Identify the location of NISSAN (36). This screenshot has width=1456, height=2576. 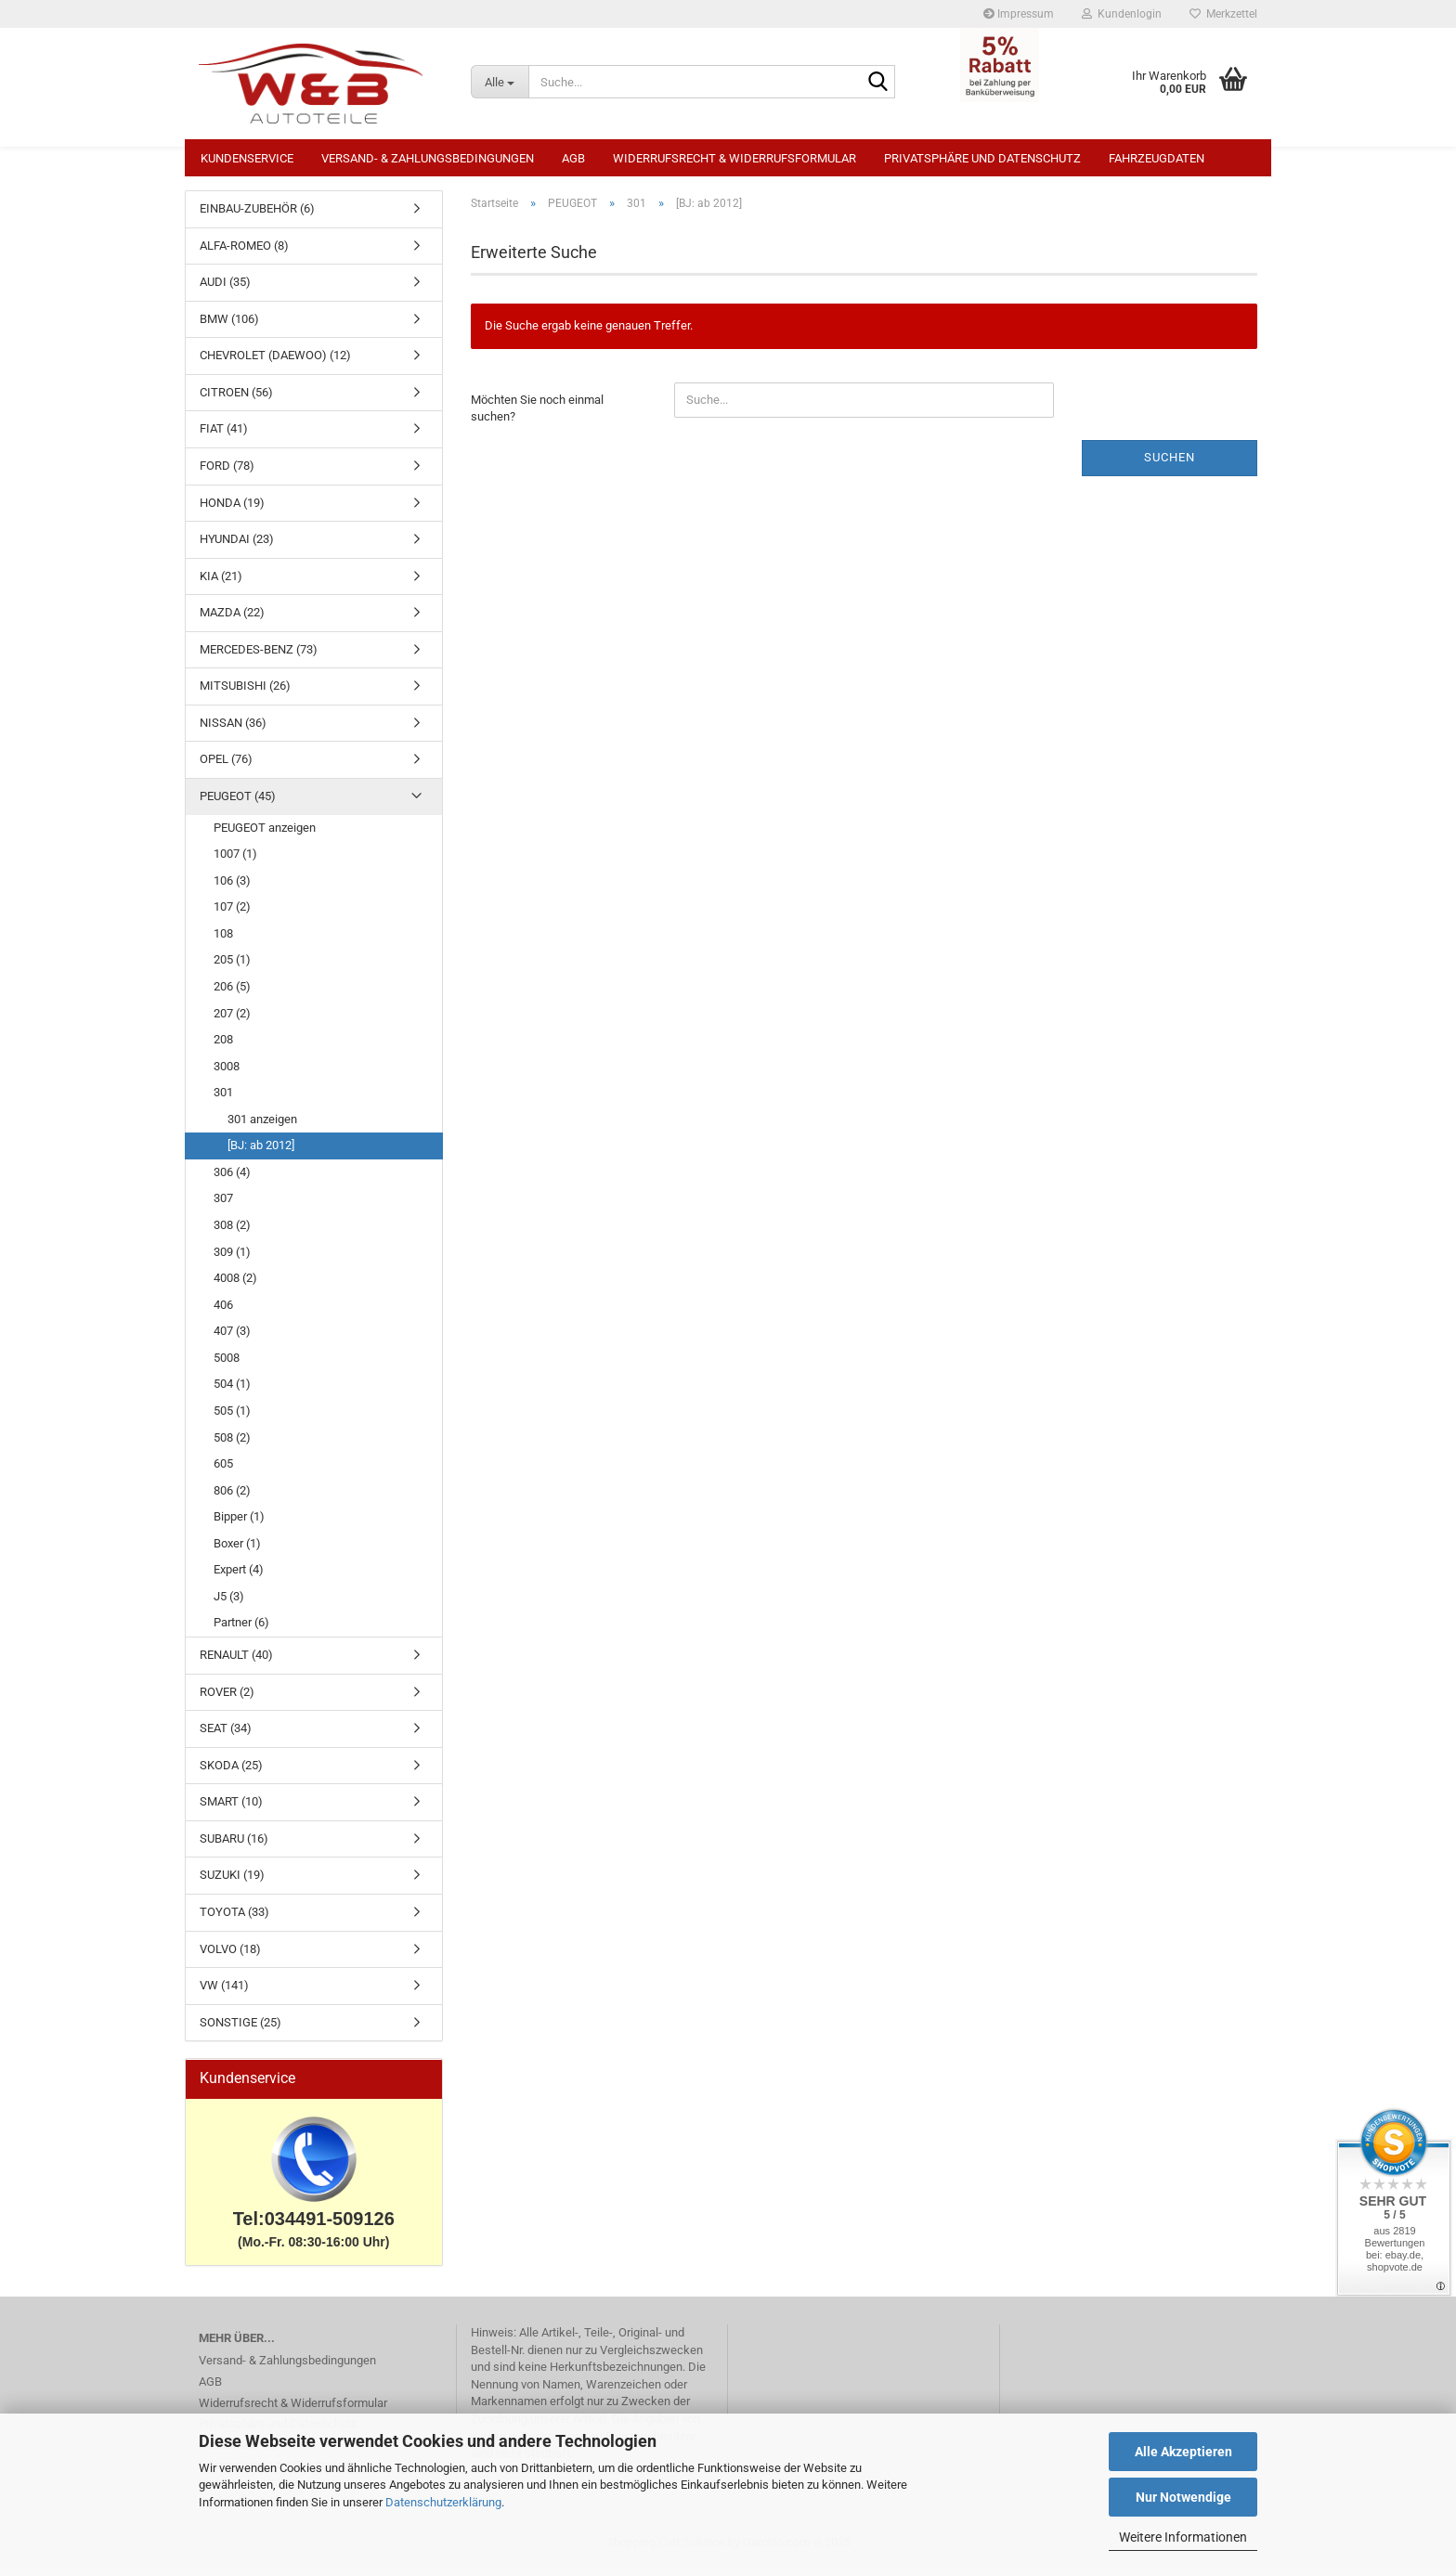
(233, 732).